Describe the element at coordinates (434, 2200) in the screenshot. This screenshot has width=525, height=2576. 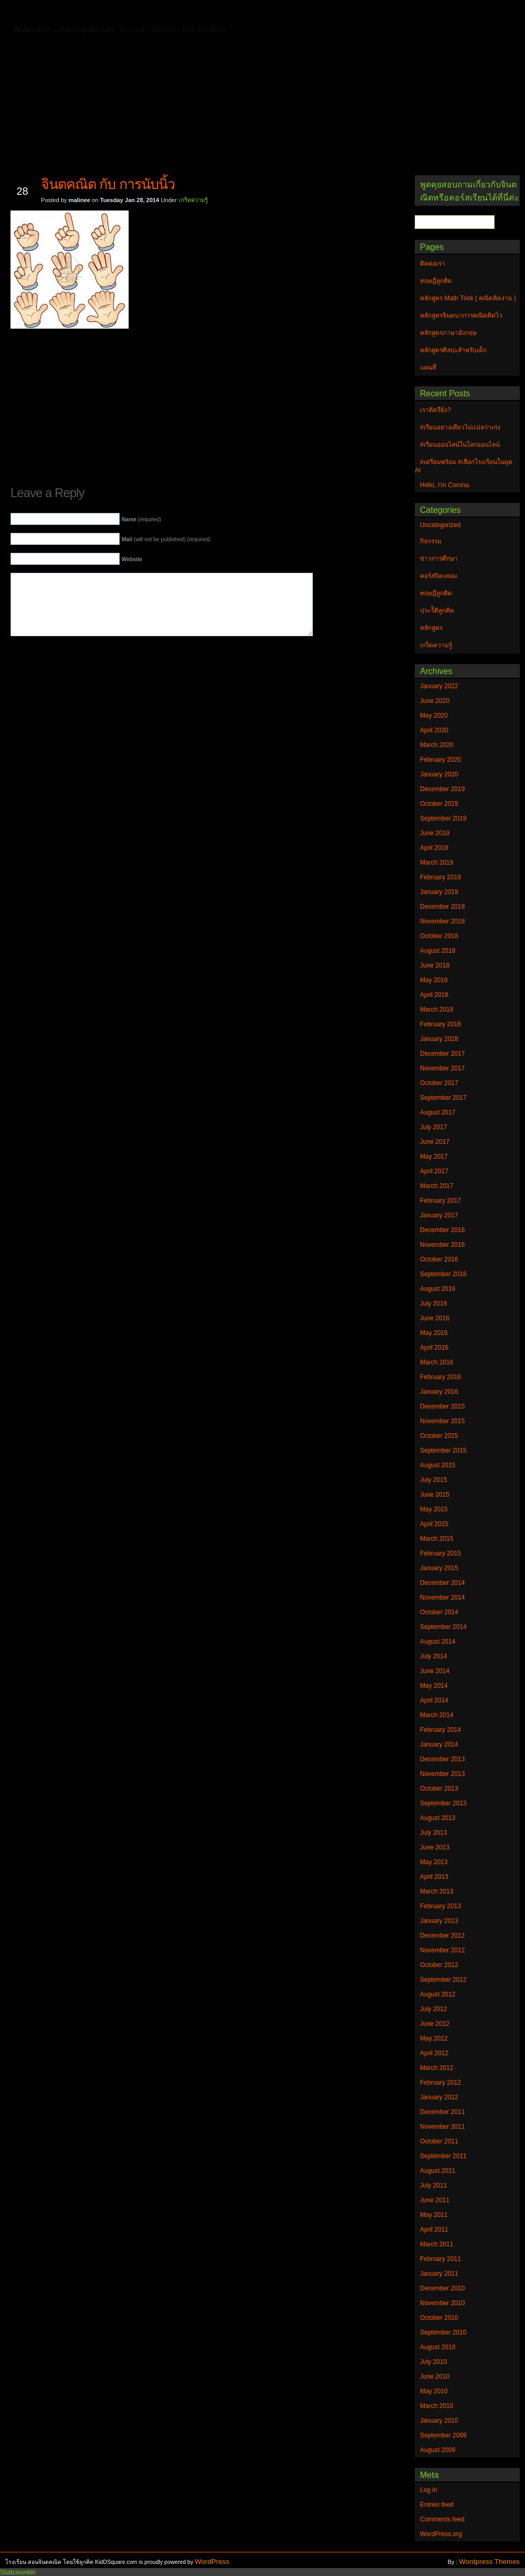
I see `June 2011` at that location.